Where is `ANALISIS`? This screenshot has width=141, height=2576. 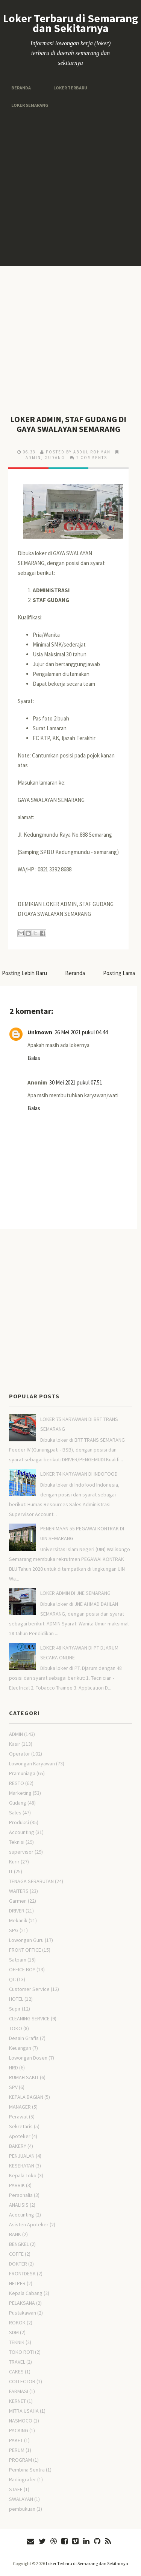
ANALISIS is located at coordinates (19, 2204).